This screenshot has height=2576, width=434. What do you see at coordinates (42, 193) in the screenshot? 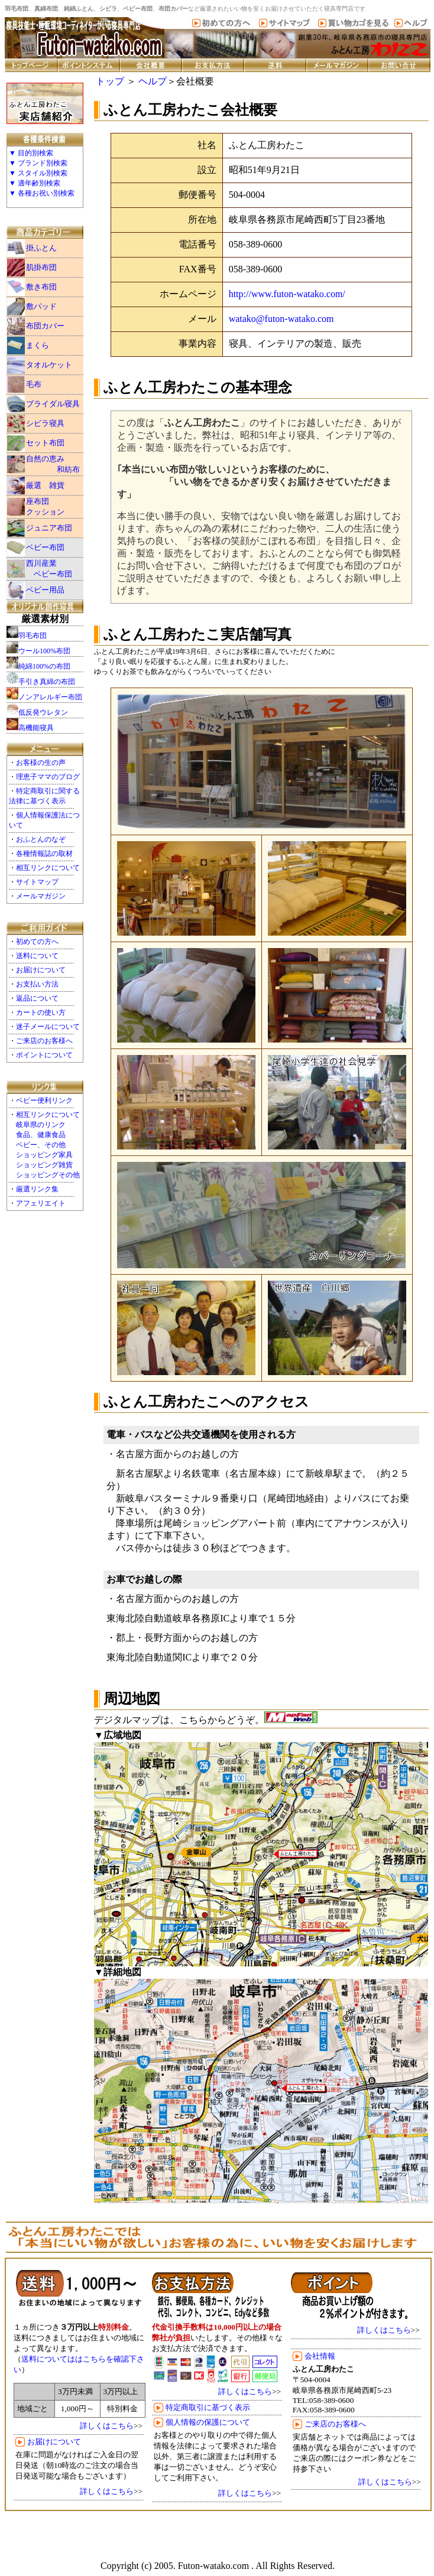
I see `▼ 各種お祝い別検索` at bounding box center [42, 193].